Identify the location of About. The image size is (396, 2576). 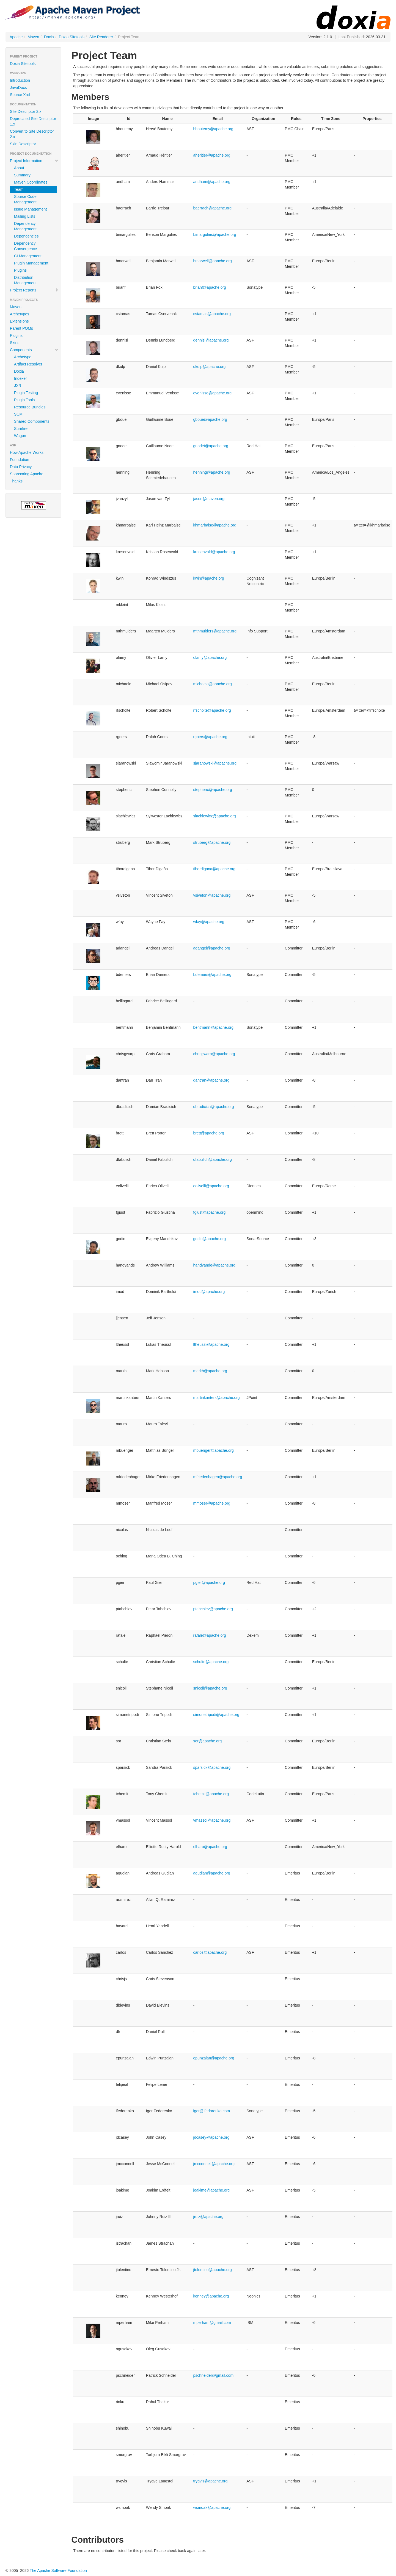
(19, 168).